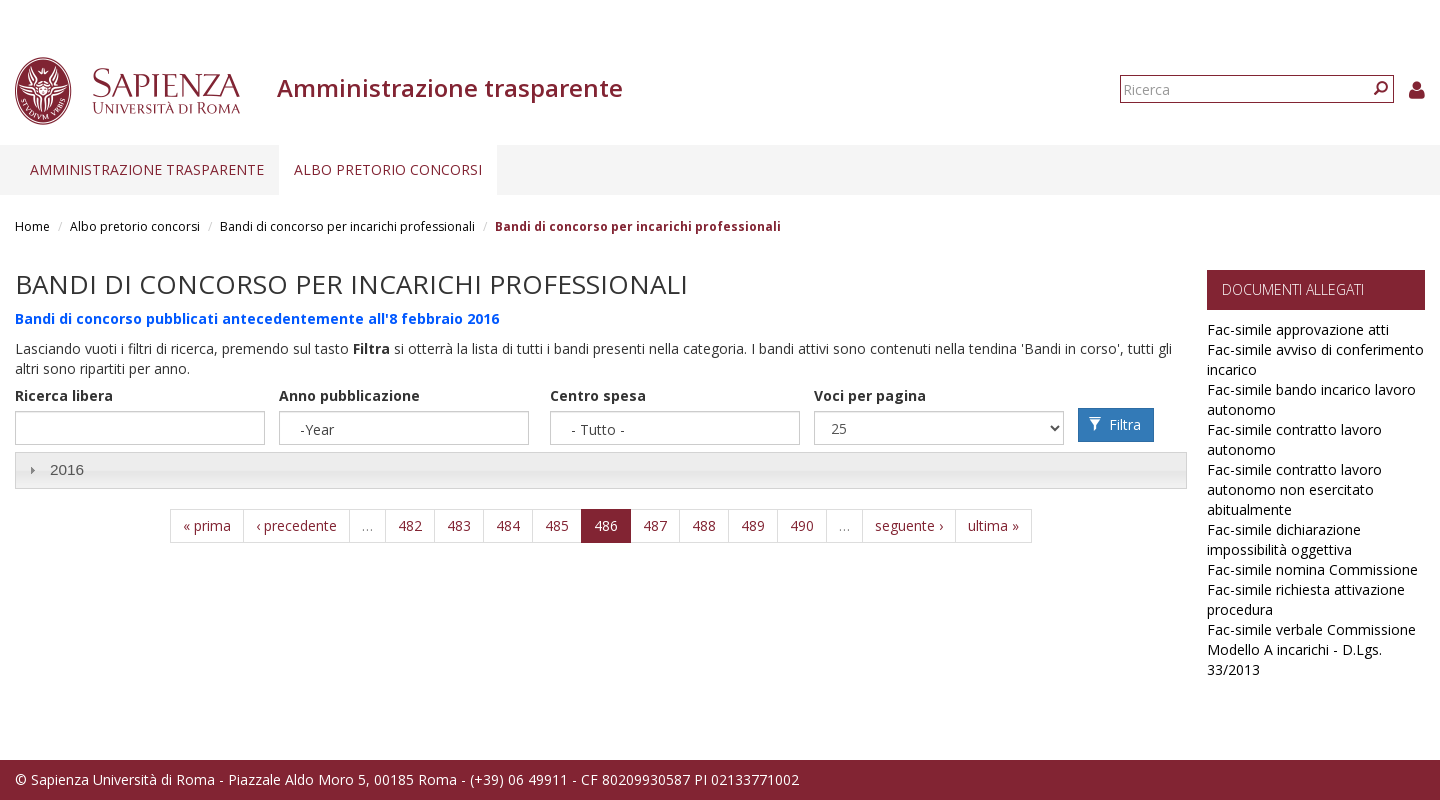 The height and width of the screenshot is (800, 1440). I want to click on 489, so click(753, 525).